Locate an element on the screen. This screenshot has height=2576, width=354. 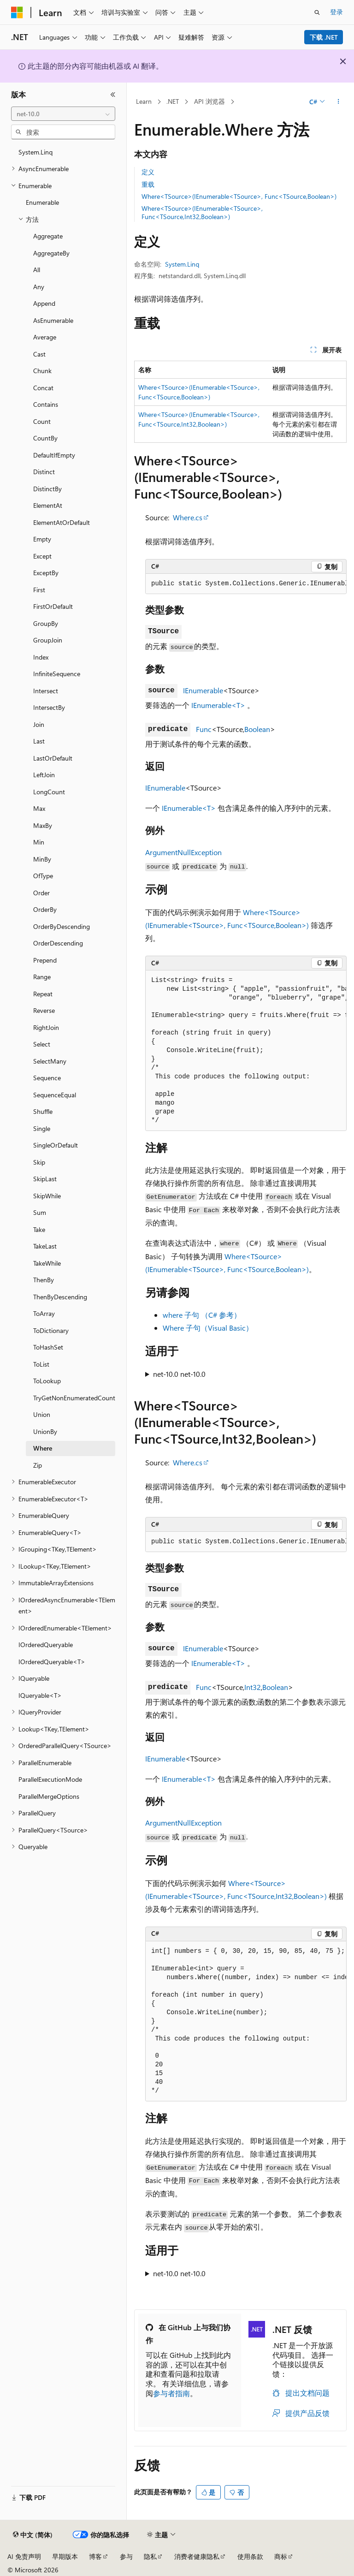
Intersect [treeitem] is located at coordinates (45, 690).